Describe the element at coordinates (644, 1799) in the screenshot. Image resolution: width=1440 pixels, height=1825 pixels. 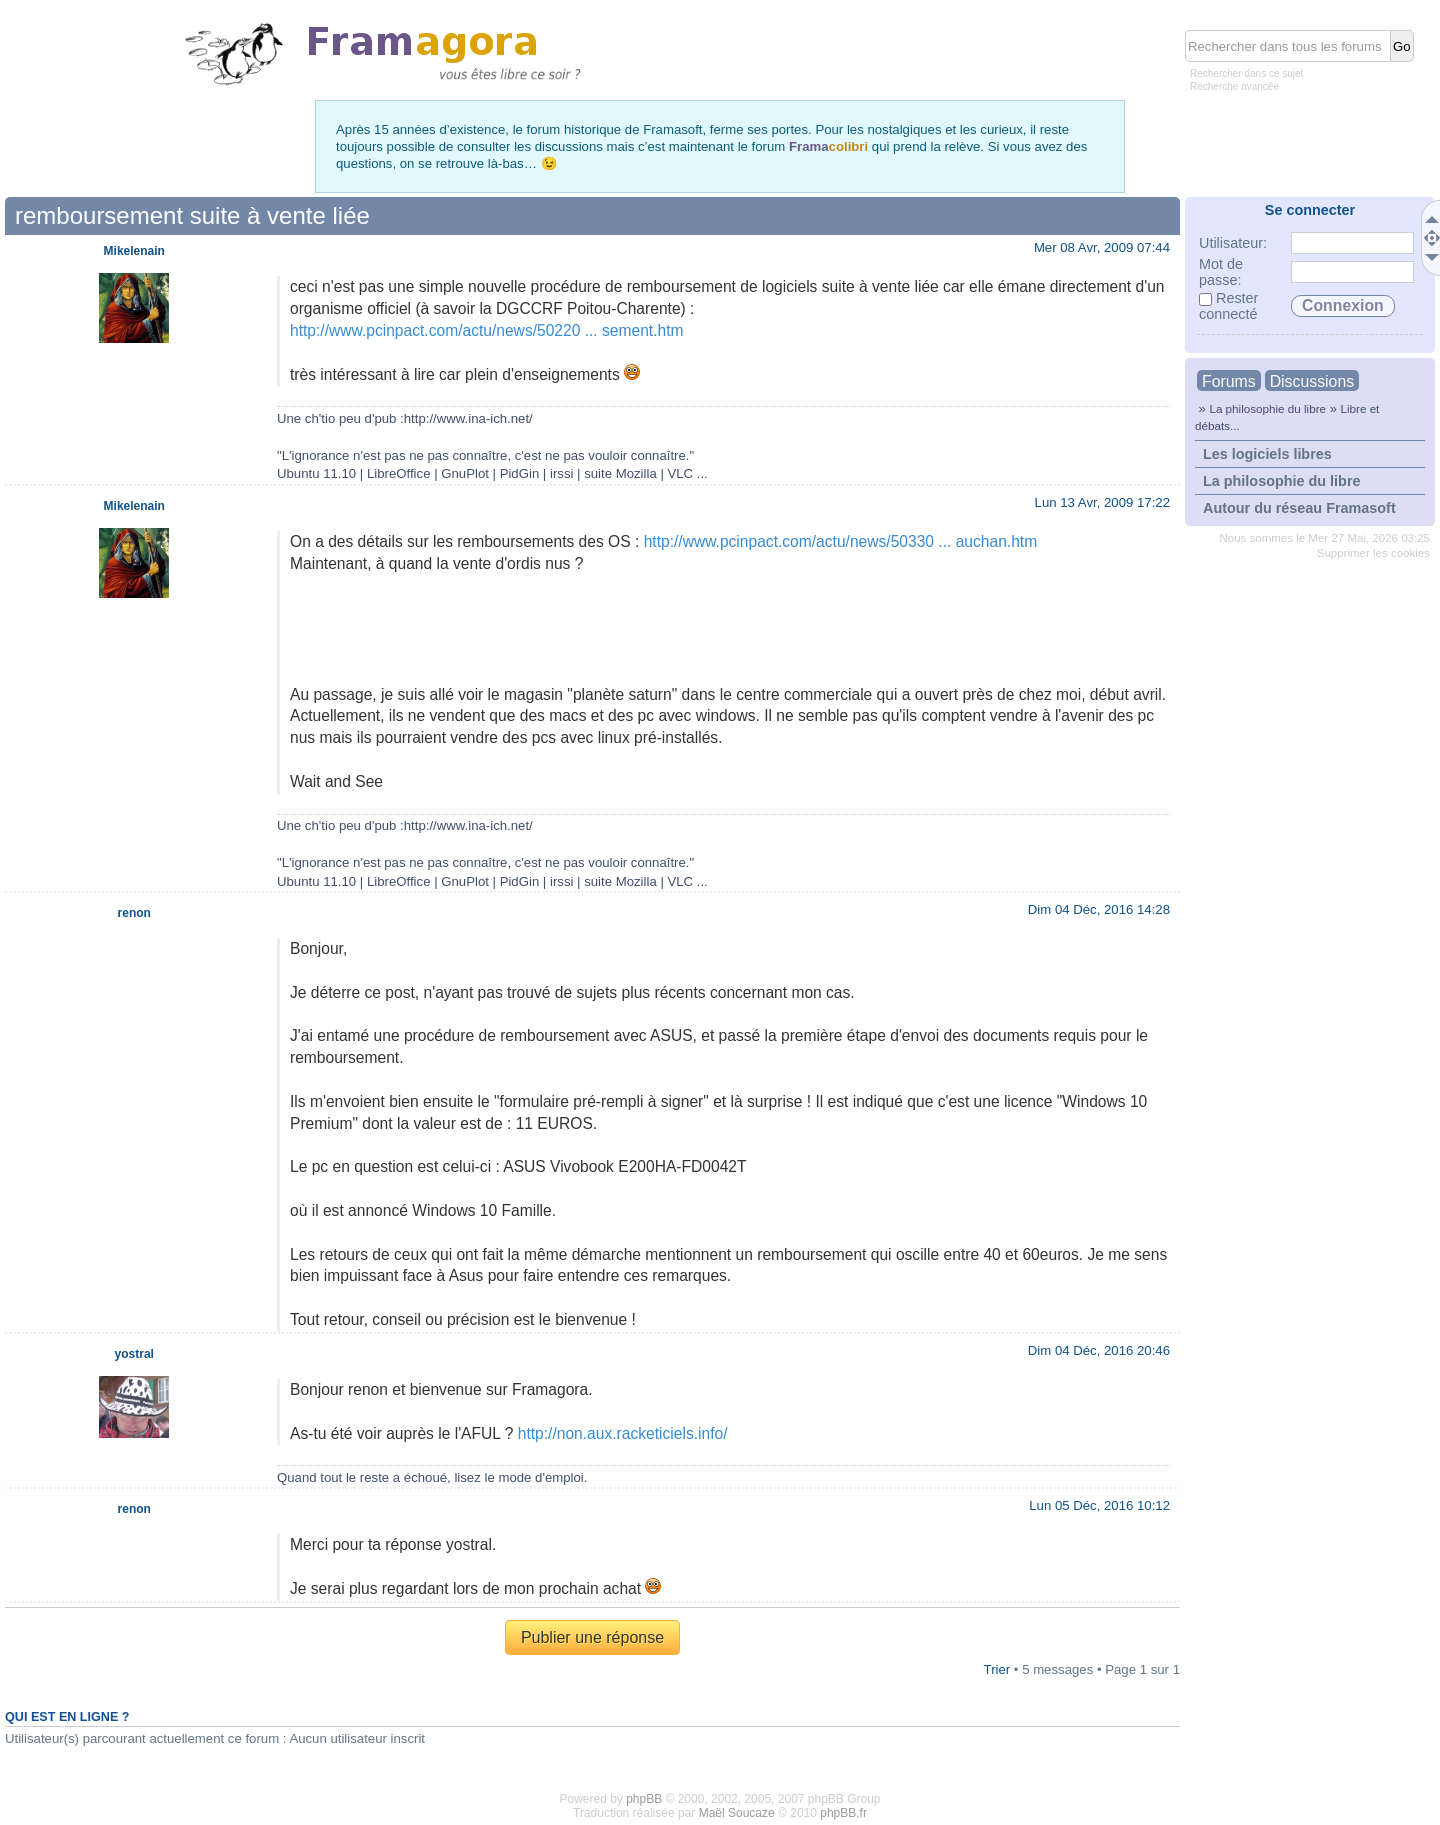
I see `phpBB` at that location.